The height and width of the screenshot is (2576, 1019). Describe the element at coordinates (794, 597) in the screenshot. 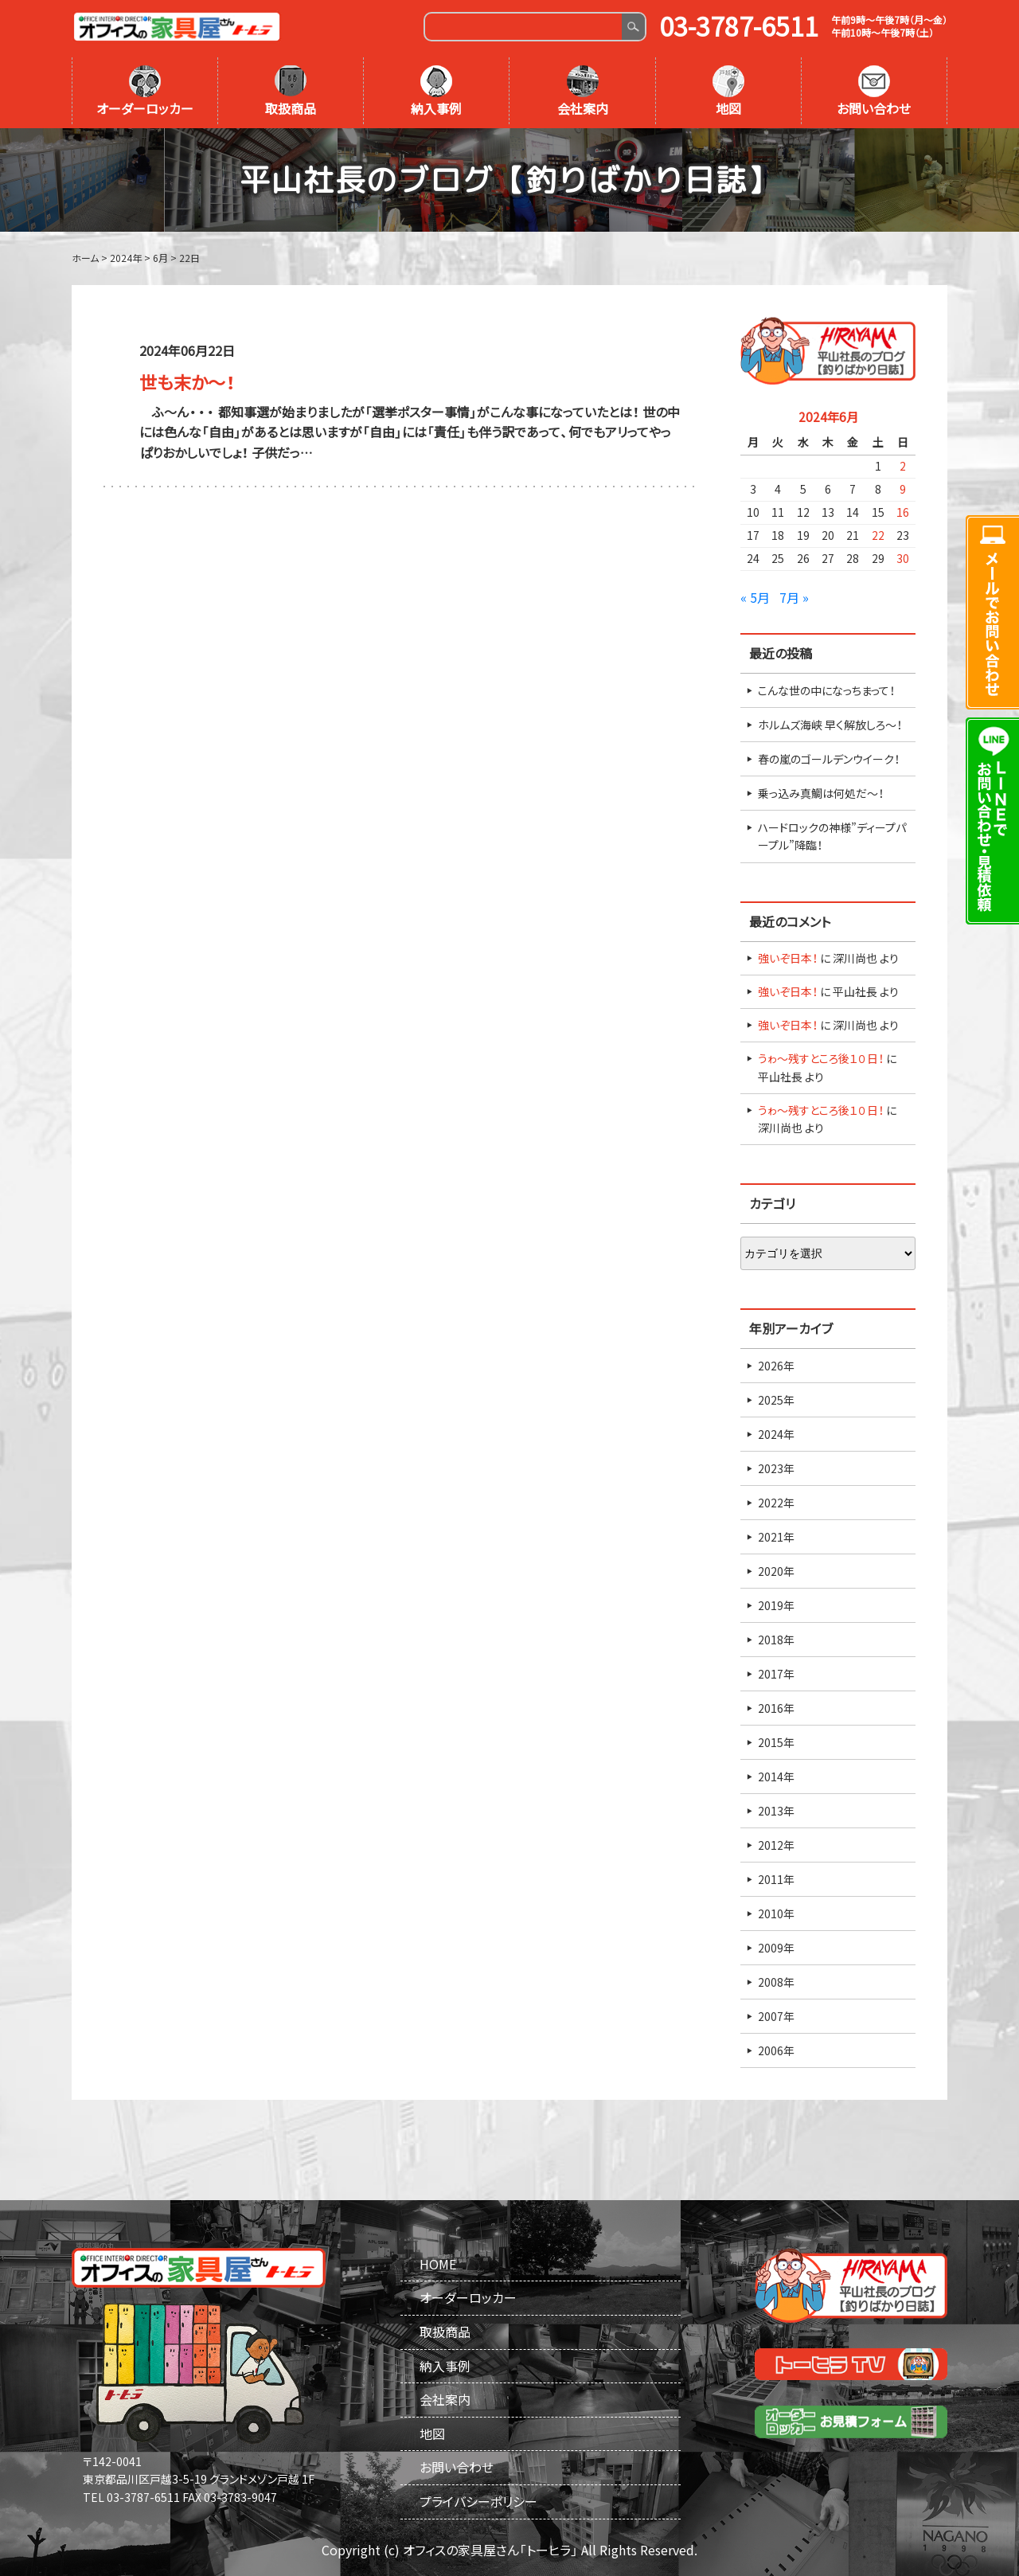

I see `7月 »` at that location.